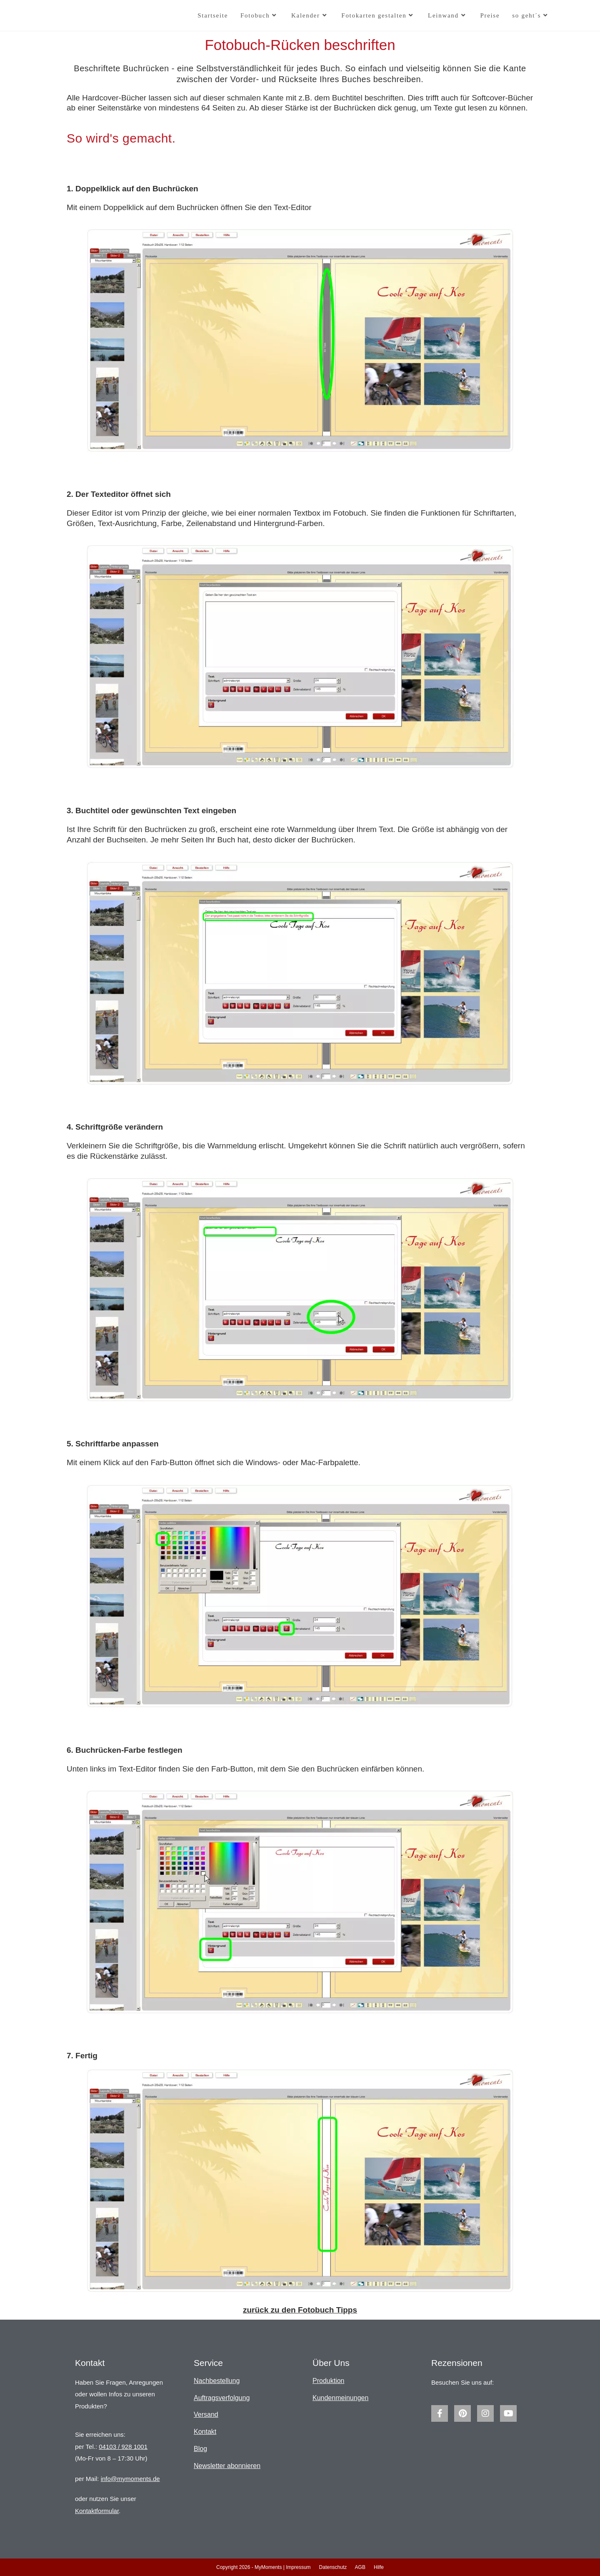 Image resolution: width=600 pixels, height=2576 pixels. Describe the element at coordinates (200, 2448) in the screenshot. I see `Blog` at that location.